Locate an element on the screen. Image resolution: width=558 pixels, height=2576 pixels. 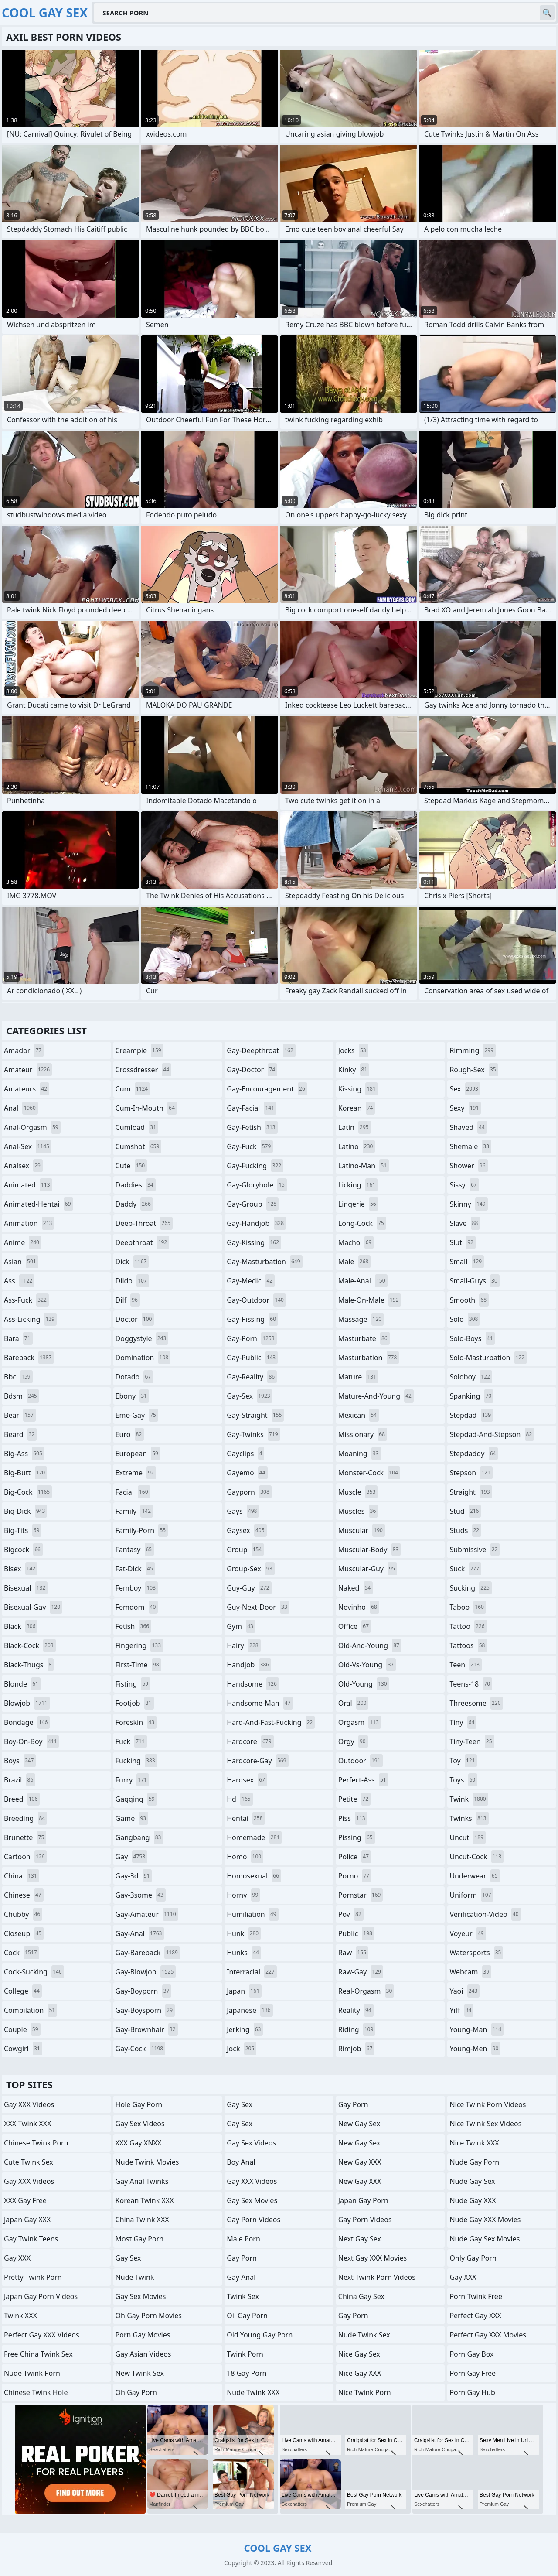
group is located at coordinates (245, 1549).